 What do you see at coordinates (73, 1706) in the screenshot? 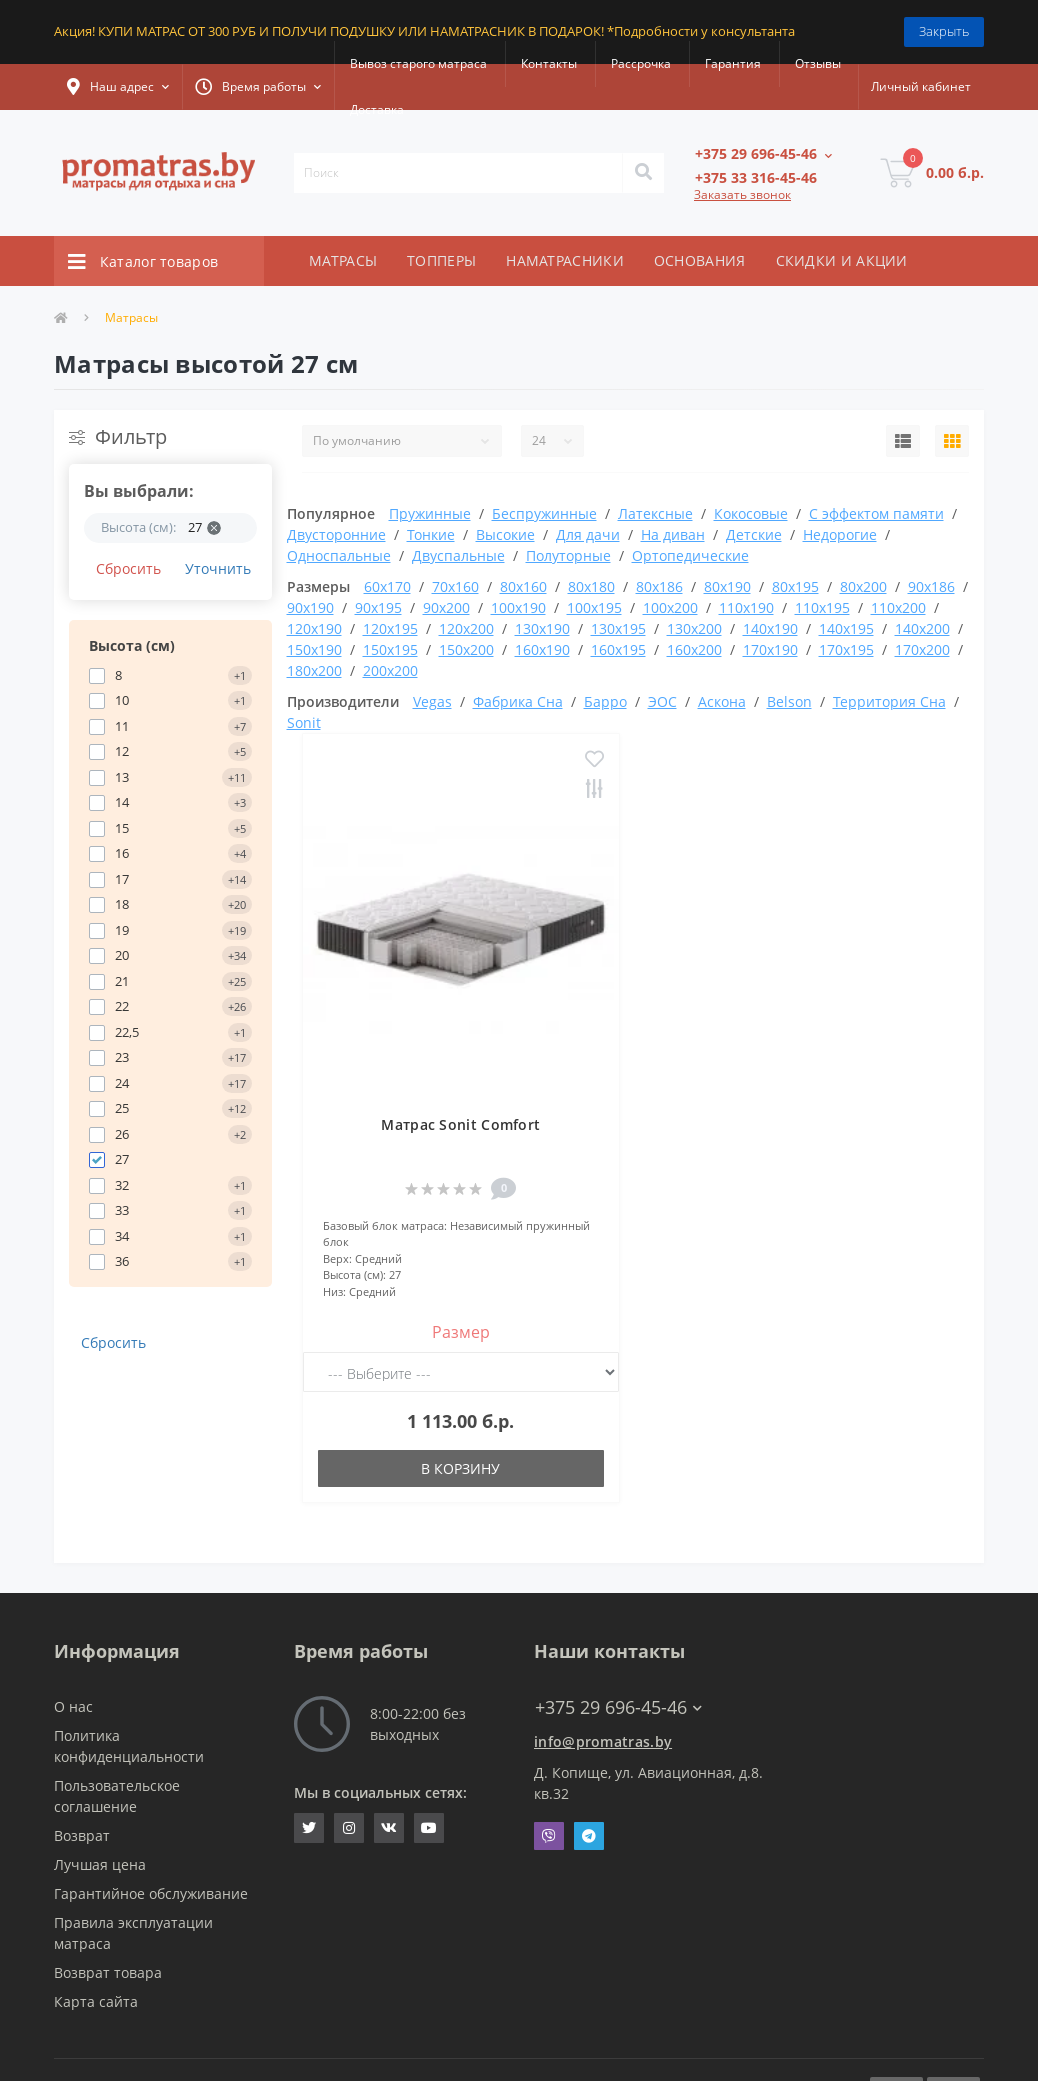
I see `О нас` at bounding box center [73, 1706].